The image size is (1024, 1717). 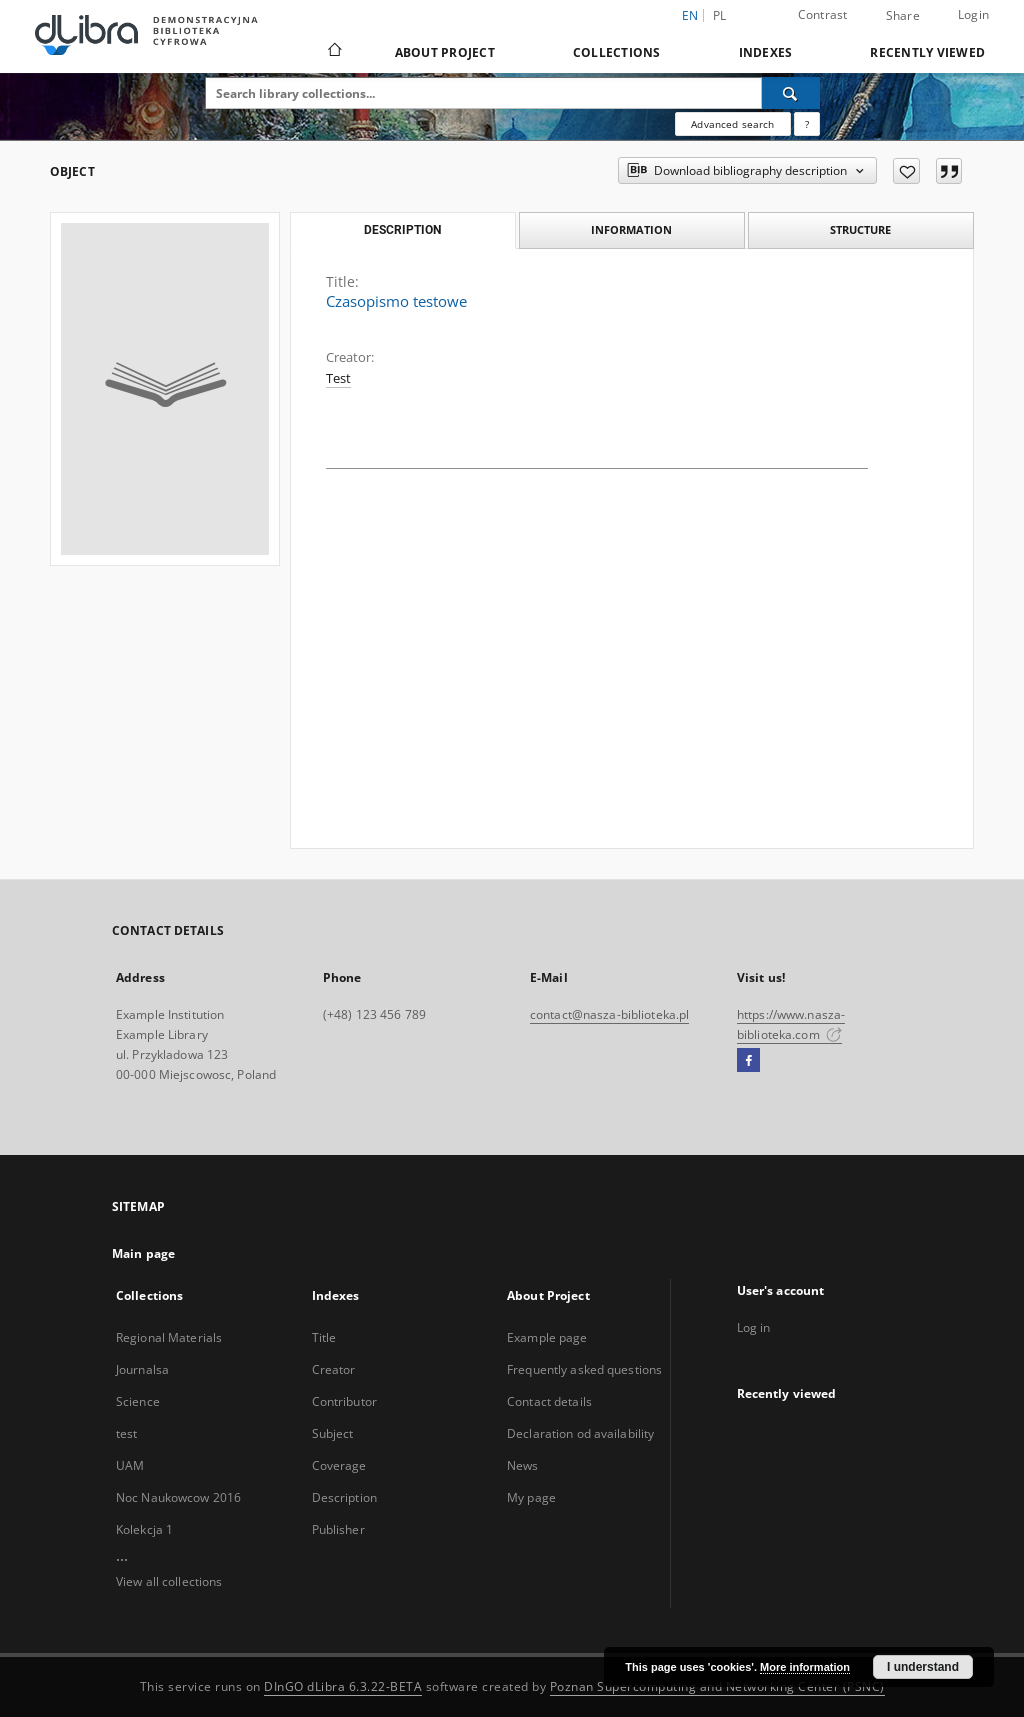 I want to click on contact@nasza-biblioteka.pl, so click(x=609, y=1014).